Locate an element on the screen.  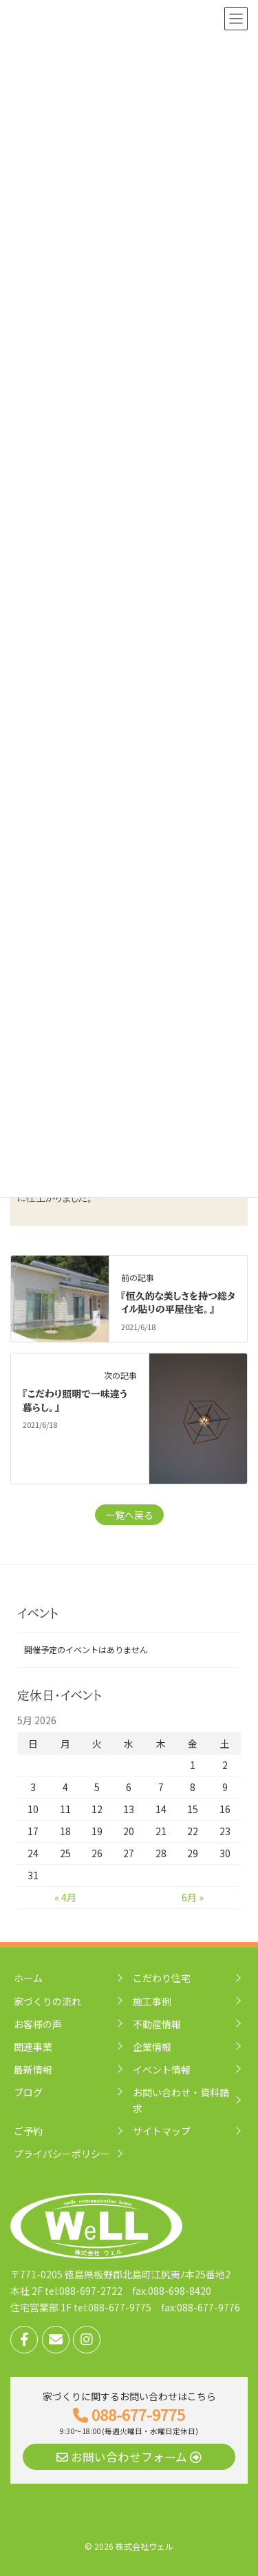
イベント情報 is located at coordinates (162, 2069).